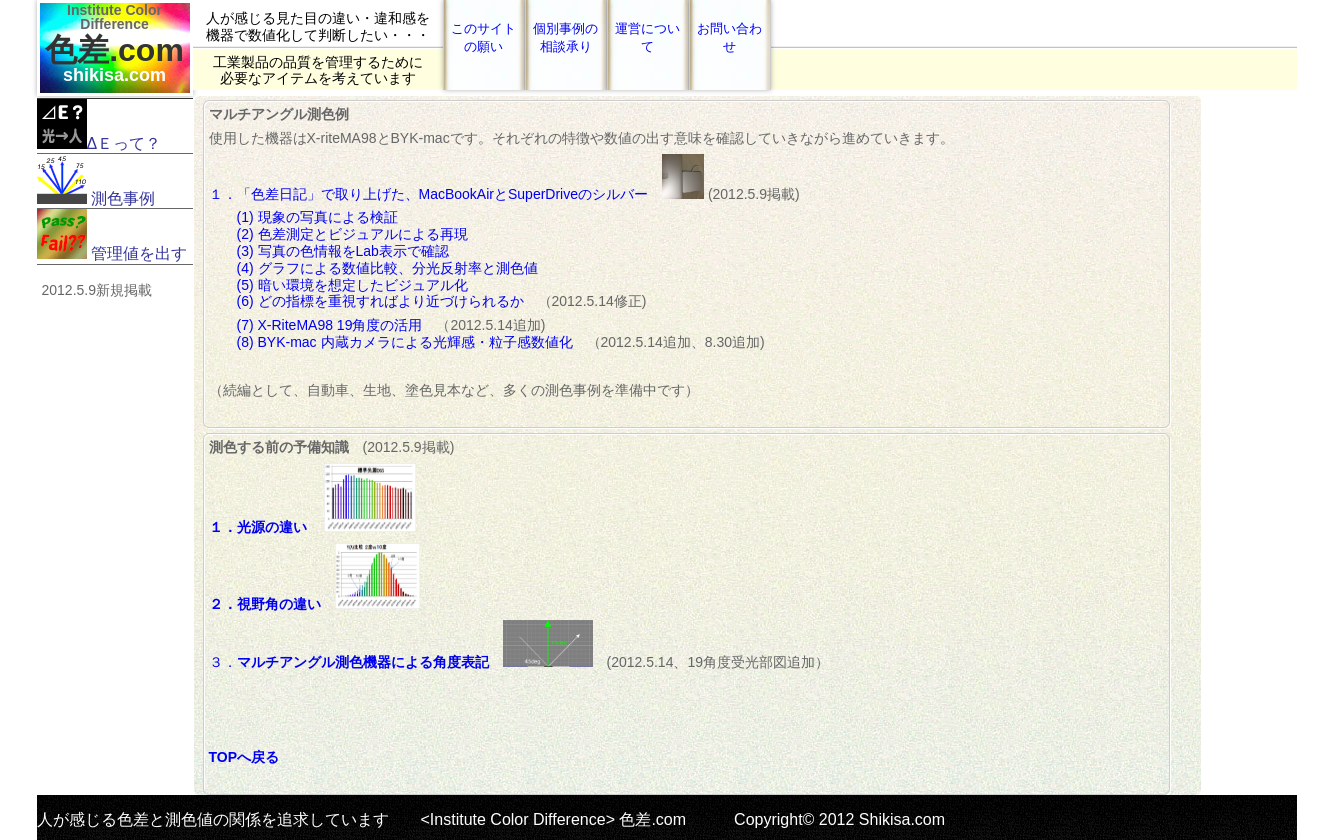 The width and height of the screenshot is (1333, 840). What do you see at coordinates (337, 325) in the screenshot?
I see `(7) X-RiteMA98 19角度の活用` at bounding box center [337, 325].